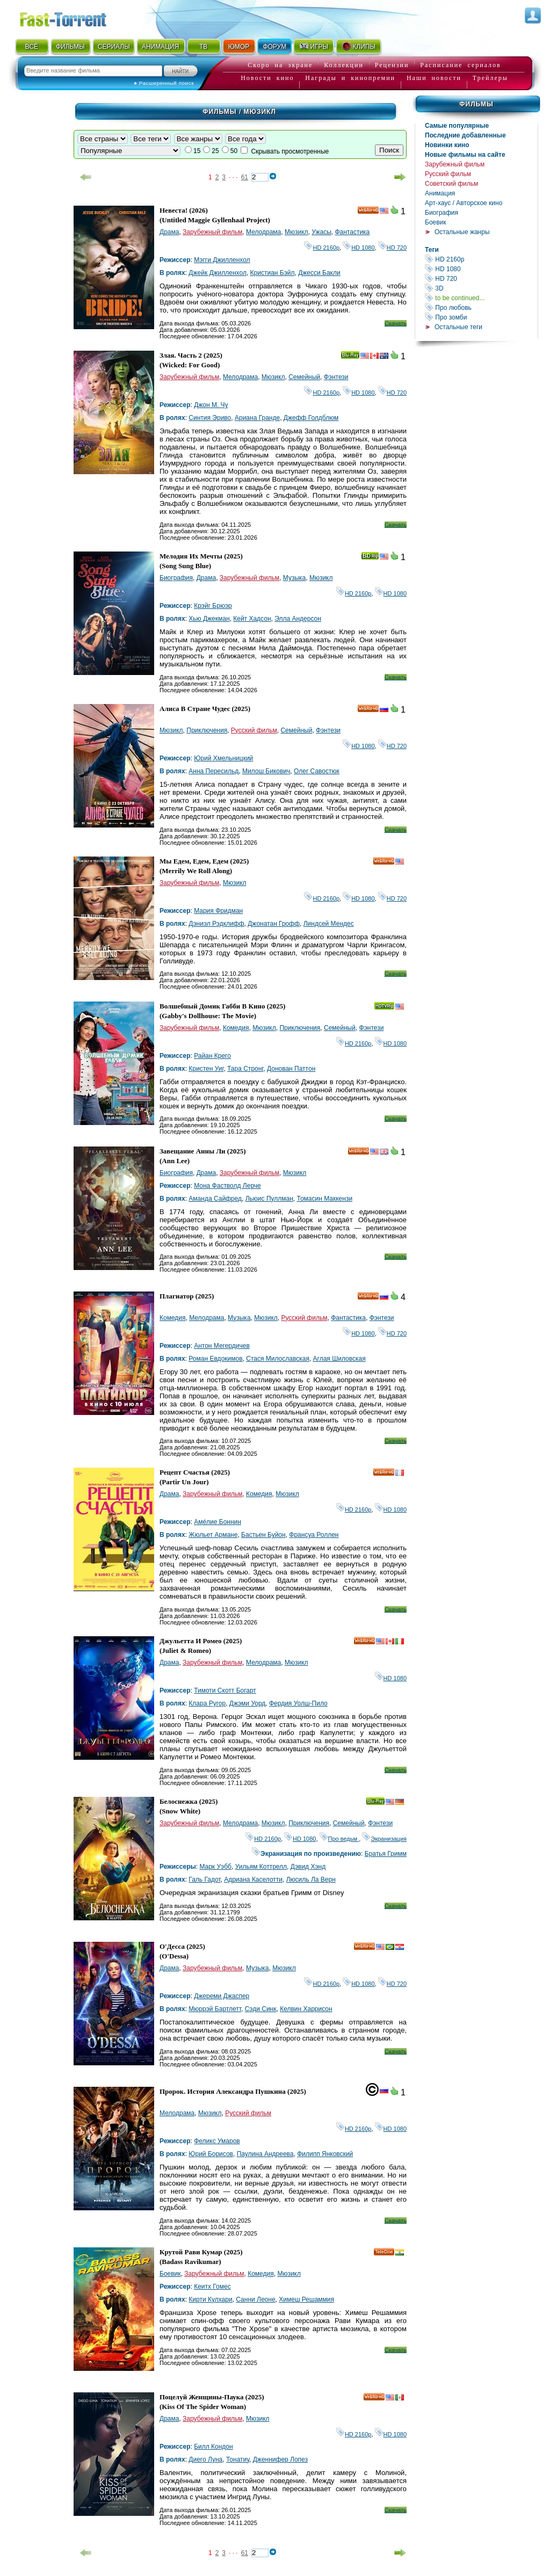  I want to click on Тимоти Скотт Богарт, so click(225, 1690).